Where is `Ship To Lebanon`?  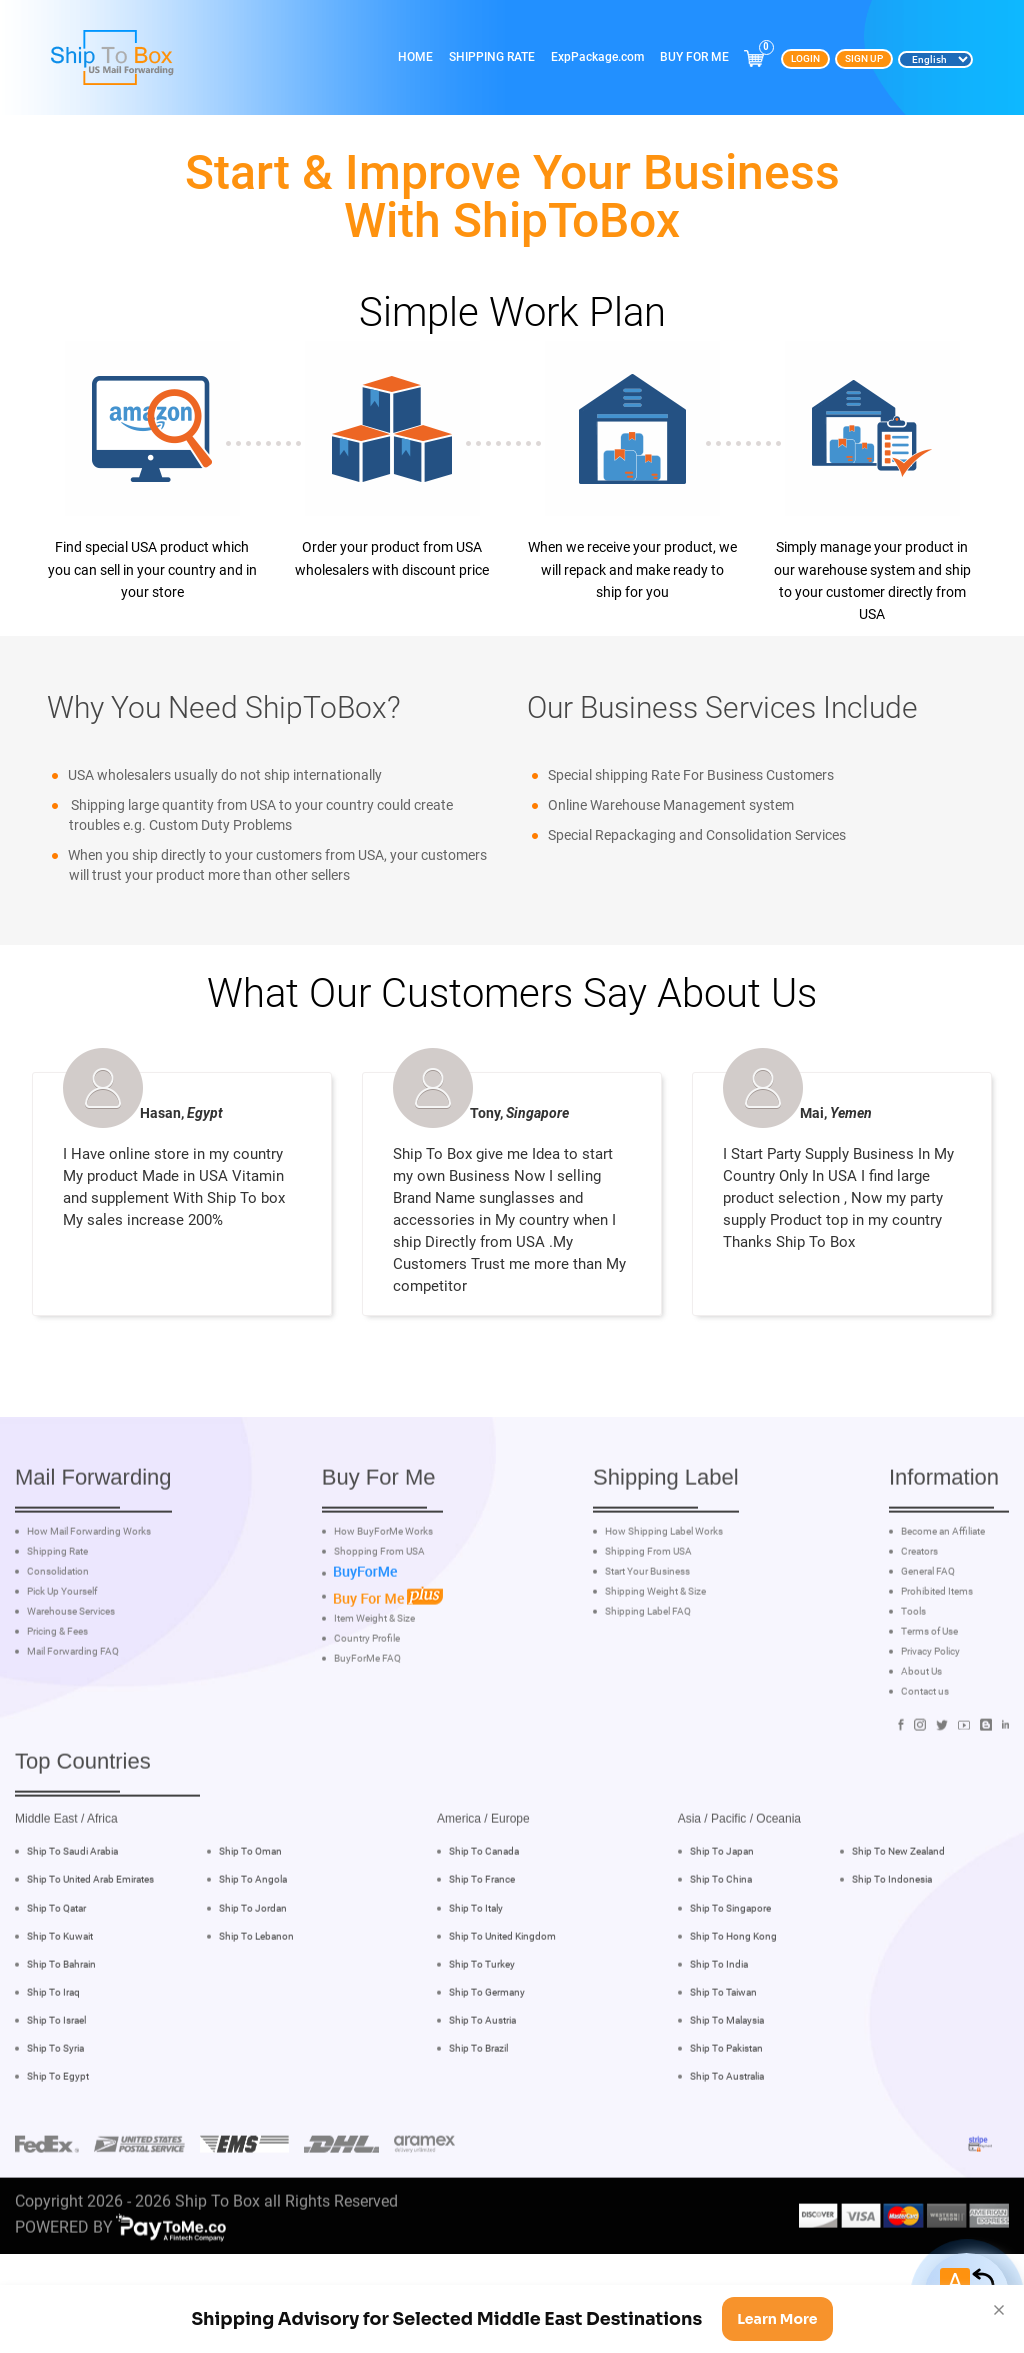
Ship To Lebanon is located at coordinates (256, 2008).